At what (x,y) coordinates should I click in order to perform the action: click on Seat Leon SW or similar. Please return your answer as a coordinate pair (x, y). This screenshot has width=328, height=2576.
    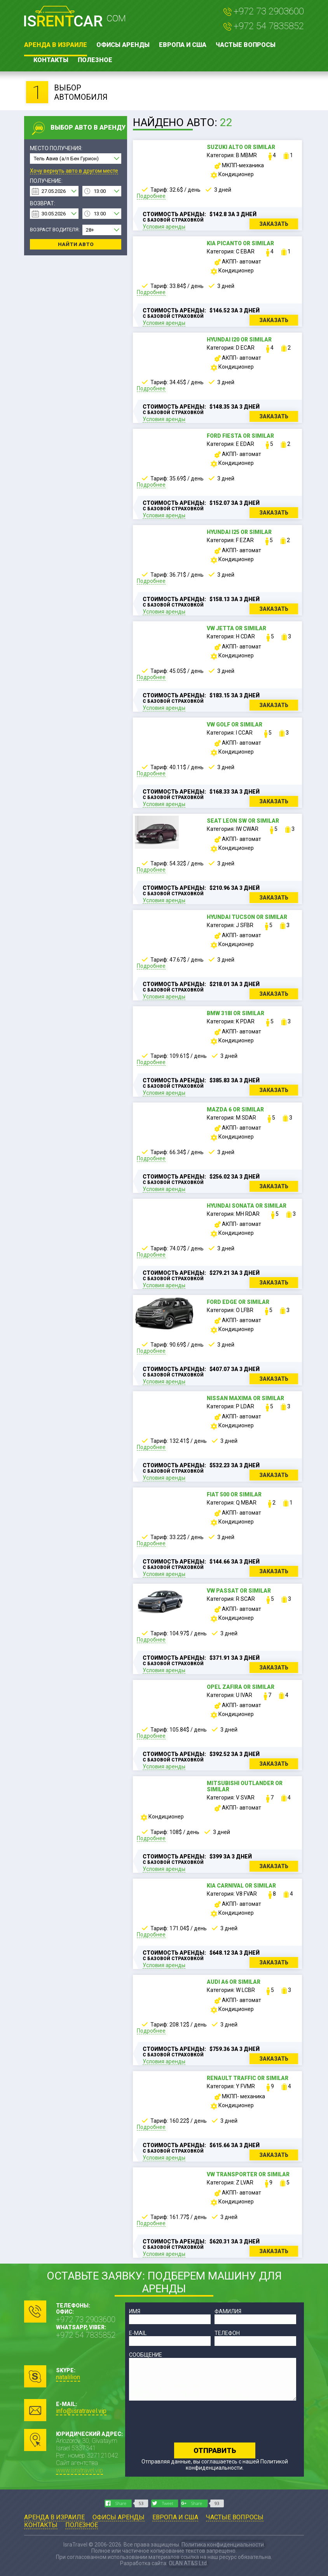
    Looking at the image, I should click on (243, 821).